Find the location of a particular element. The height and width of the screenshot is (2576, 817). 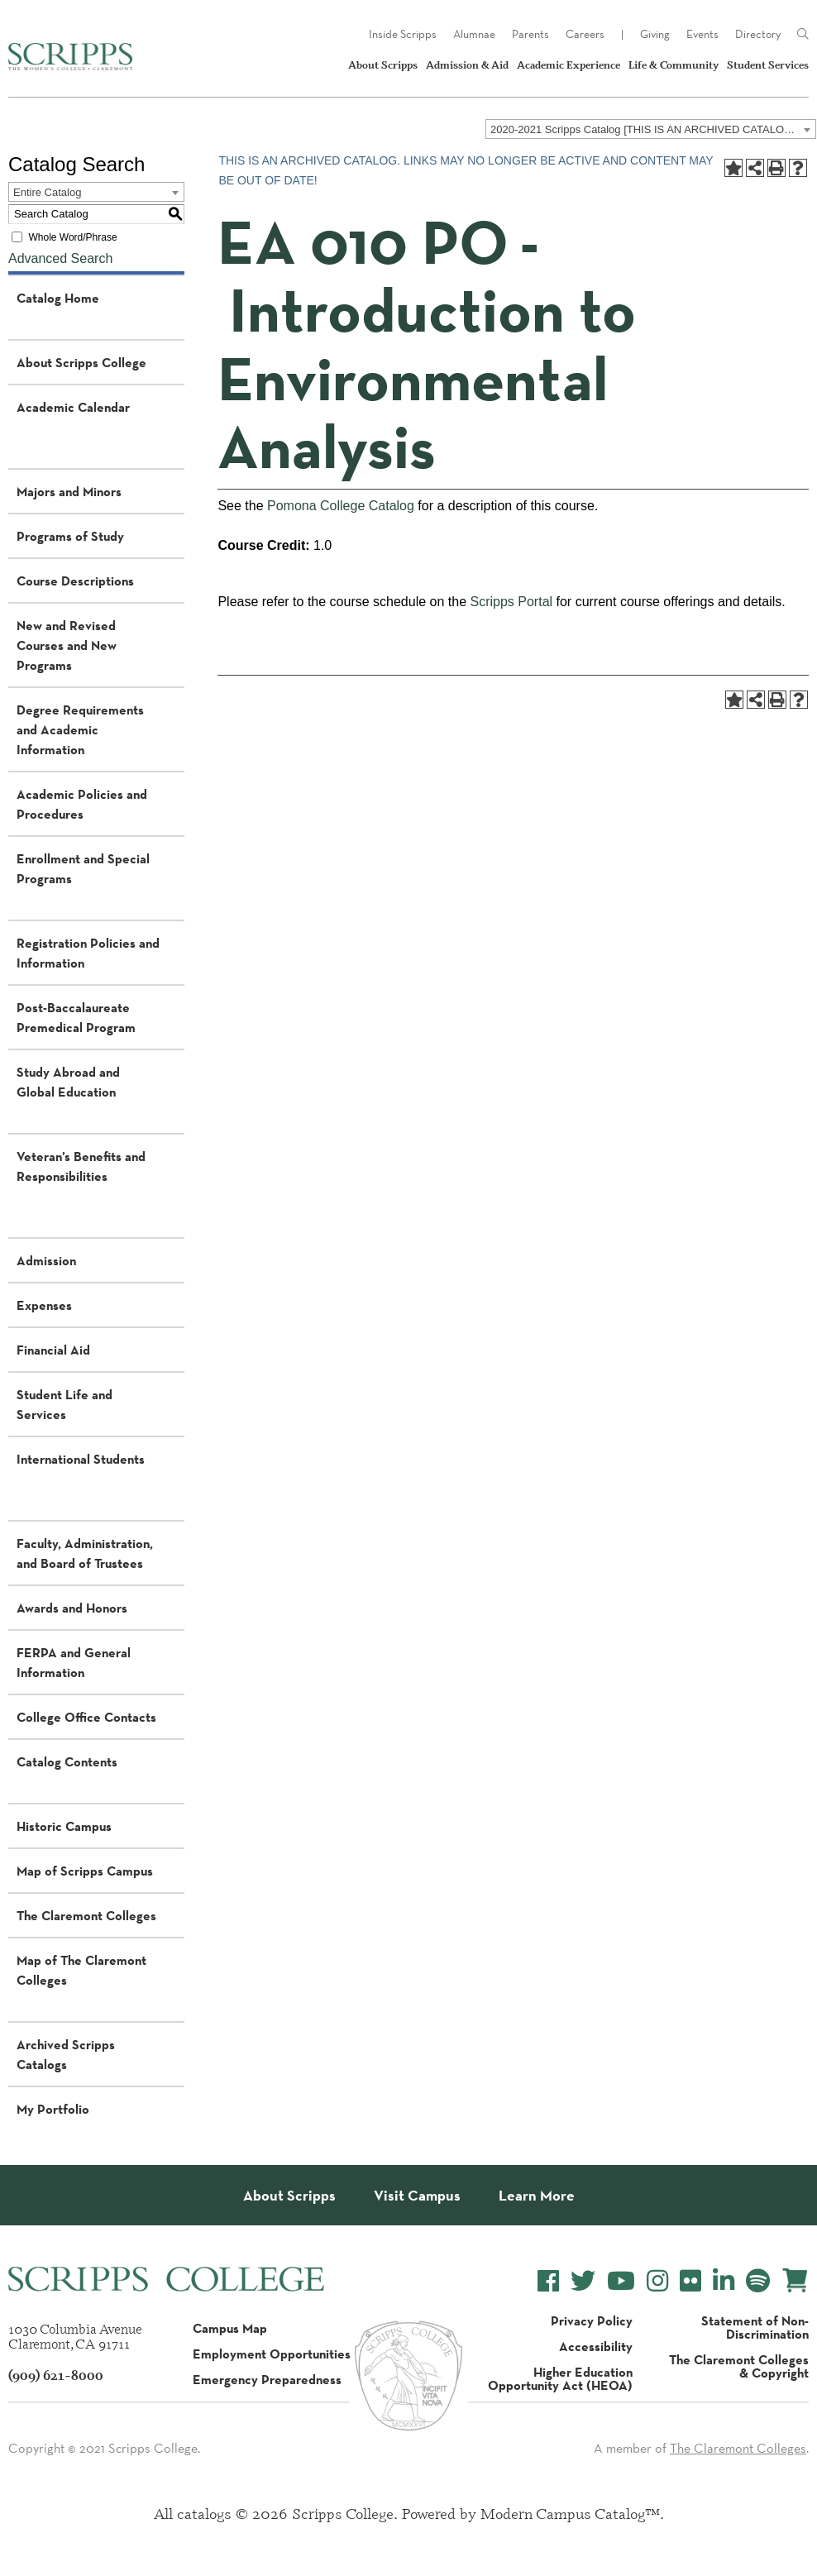

Giving is located at coordinates (655, 33).